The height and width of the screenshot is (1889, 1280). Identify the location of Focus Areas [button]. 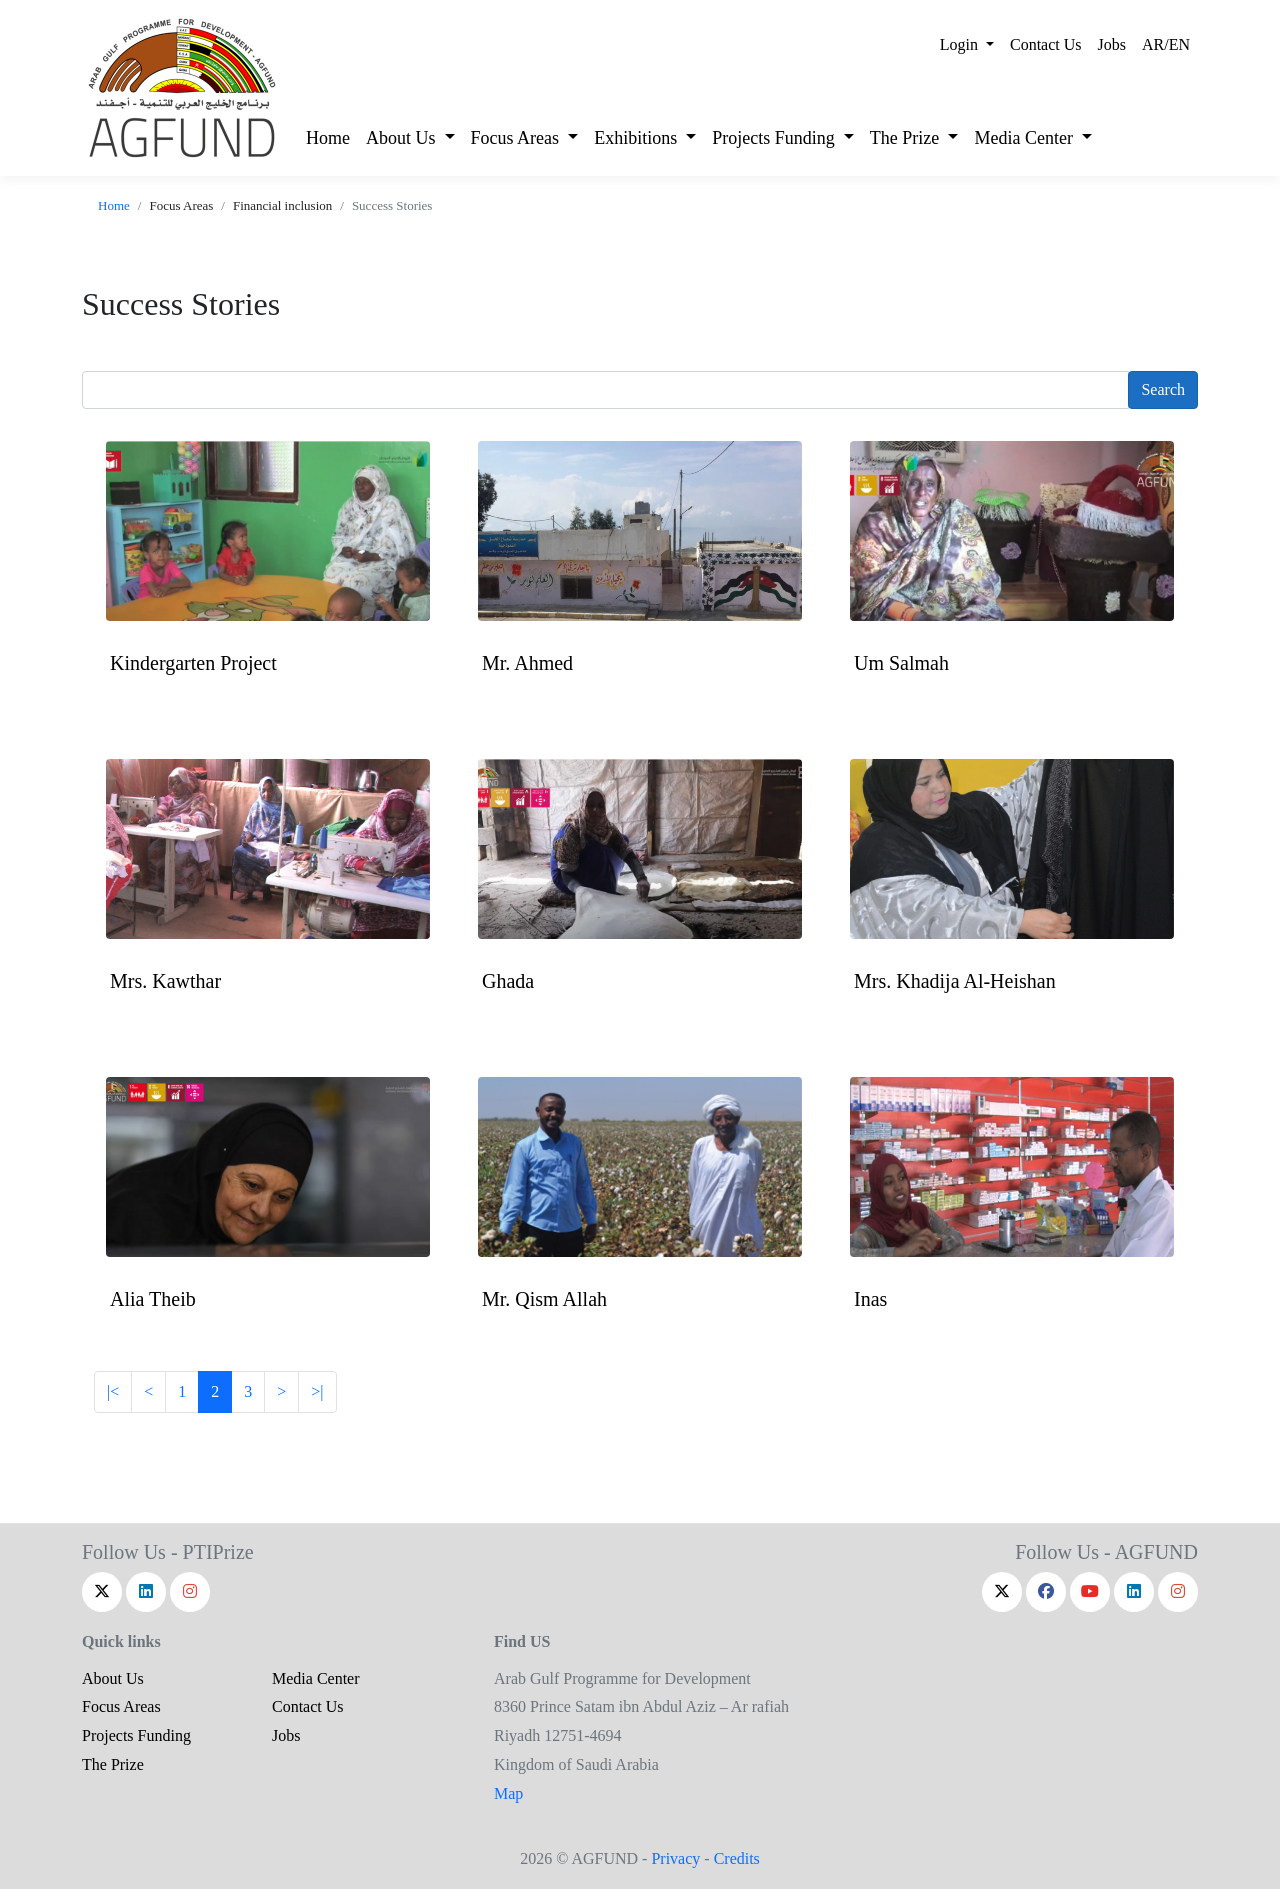
(517, 138).